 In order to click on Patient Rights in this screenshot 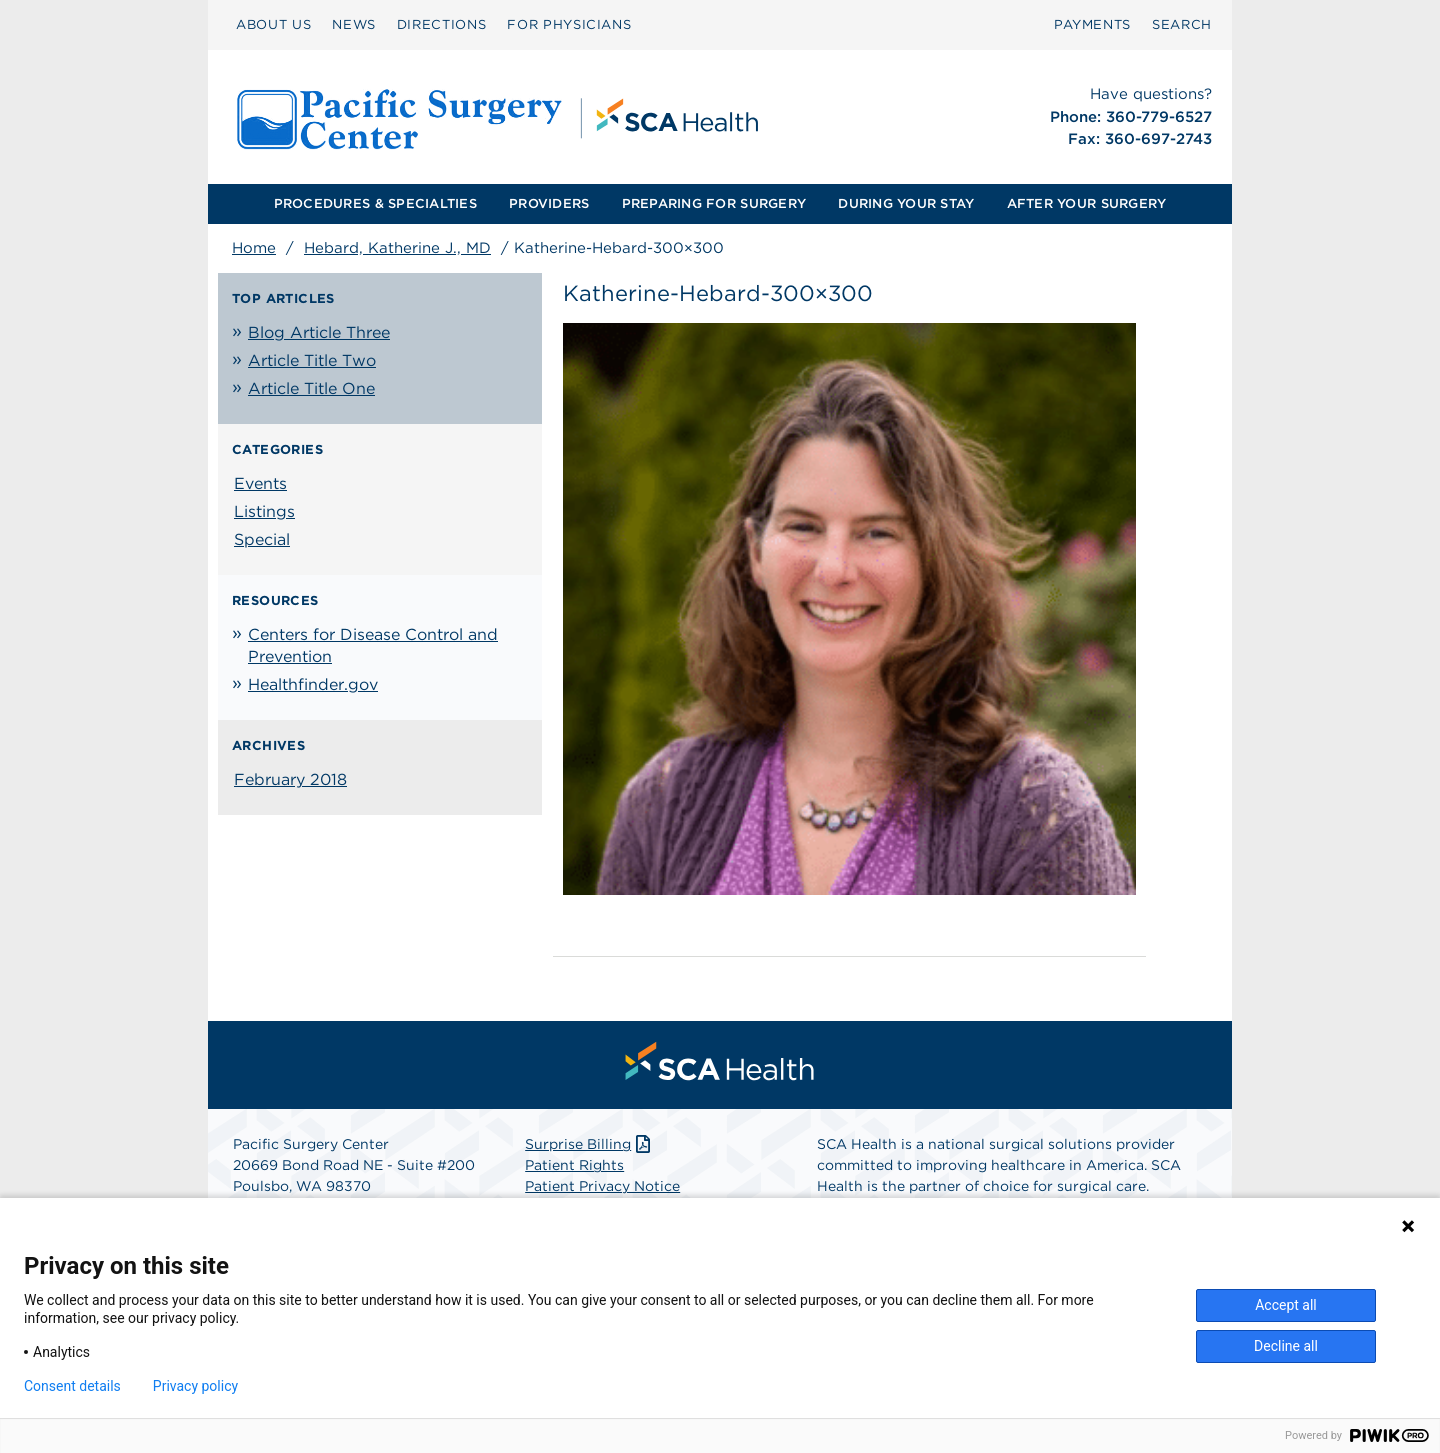, I will do `click(574, 1165)`.